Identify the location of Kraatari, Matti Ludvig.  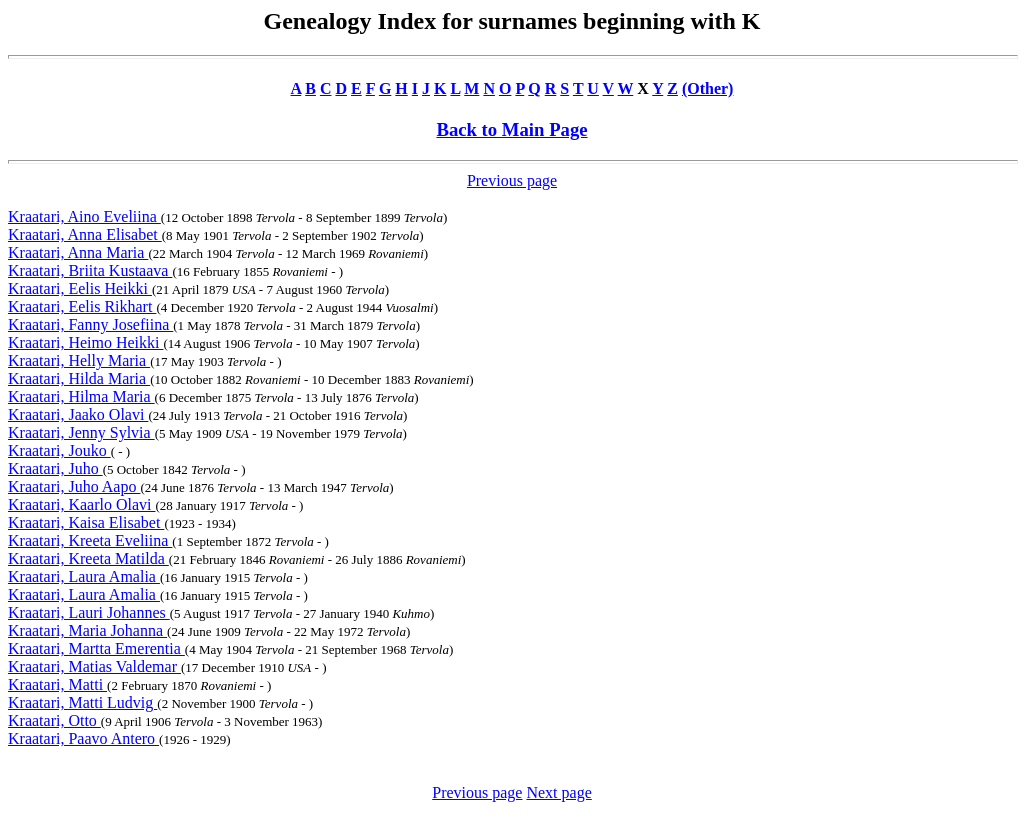
(82, 702).